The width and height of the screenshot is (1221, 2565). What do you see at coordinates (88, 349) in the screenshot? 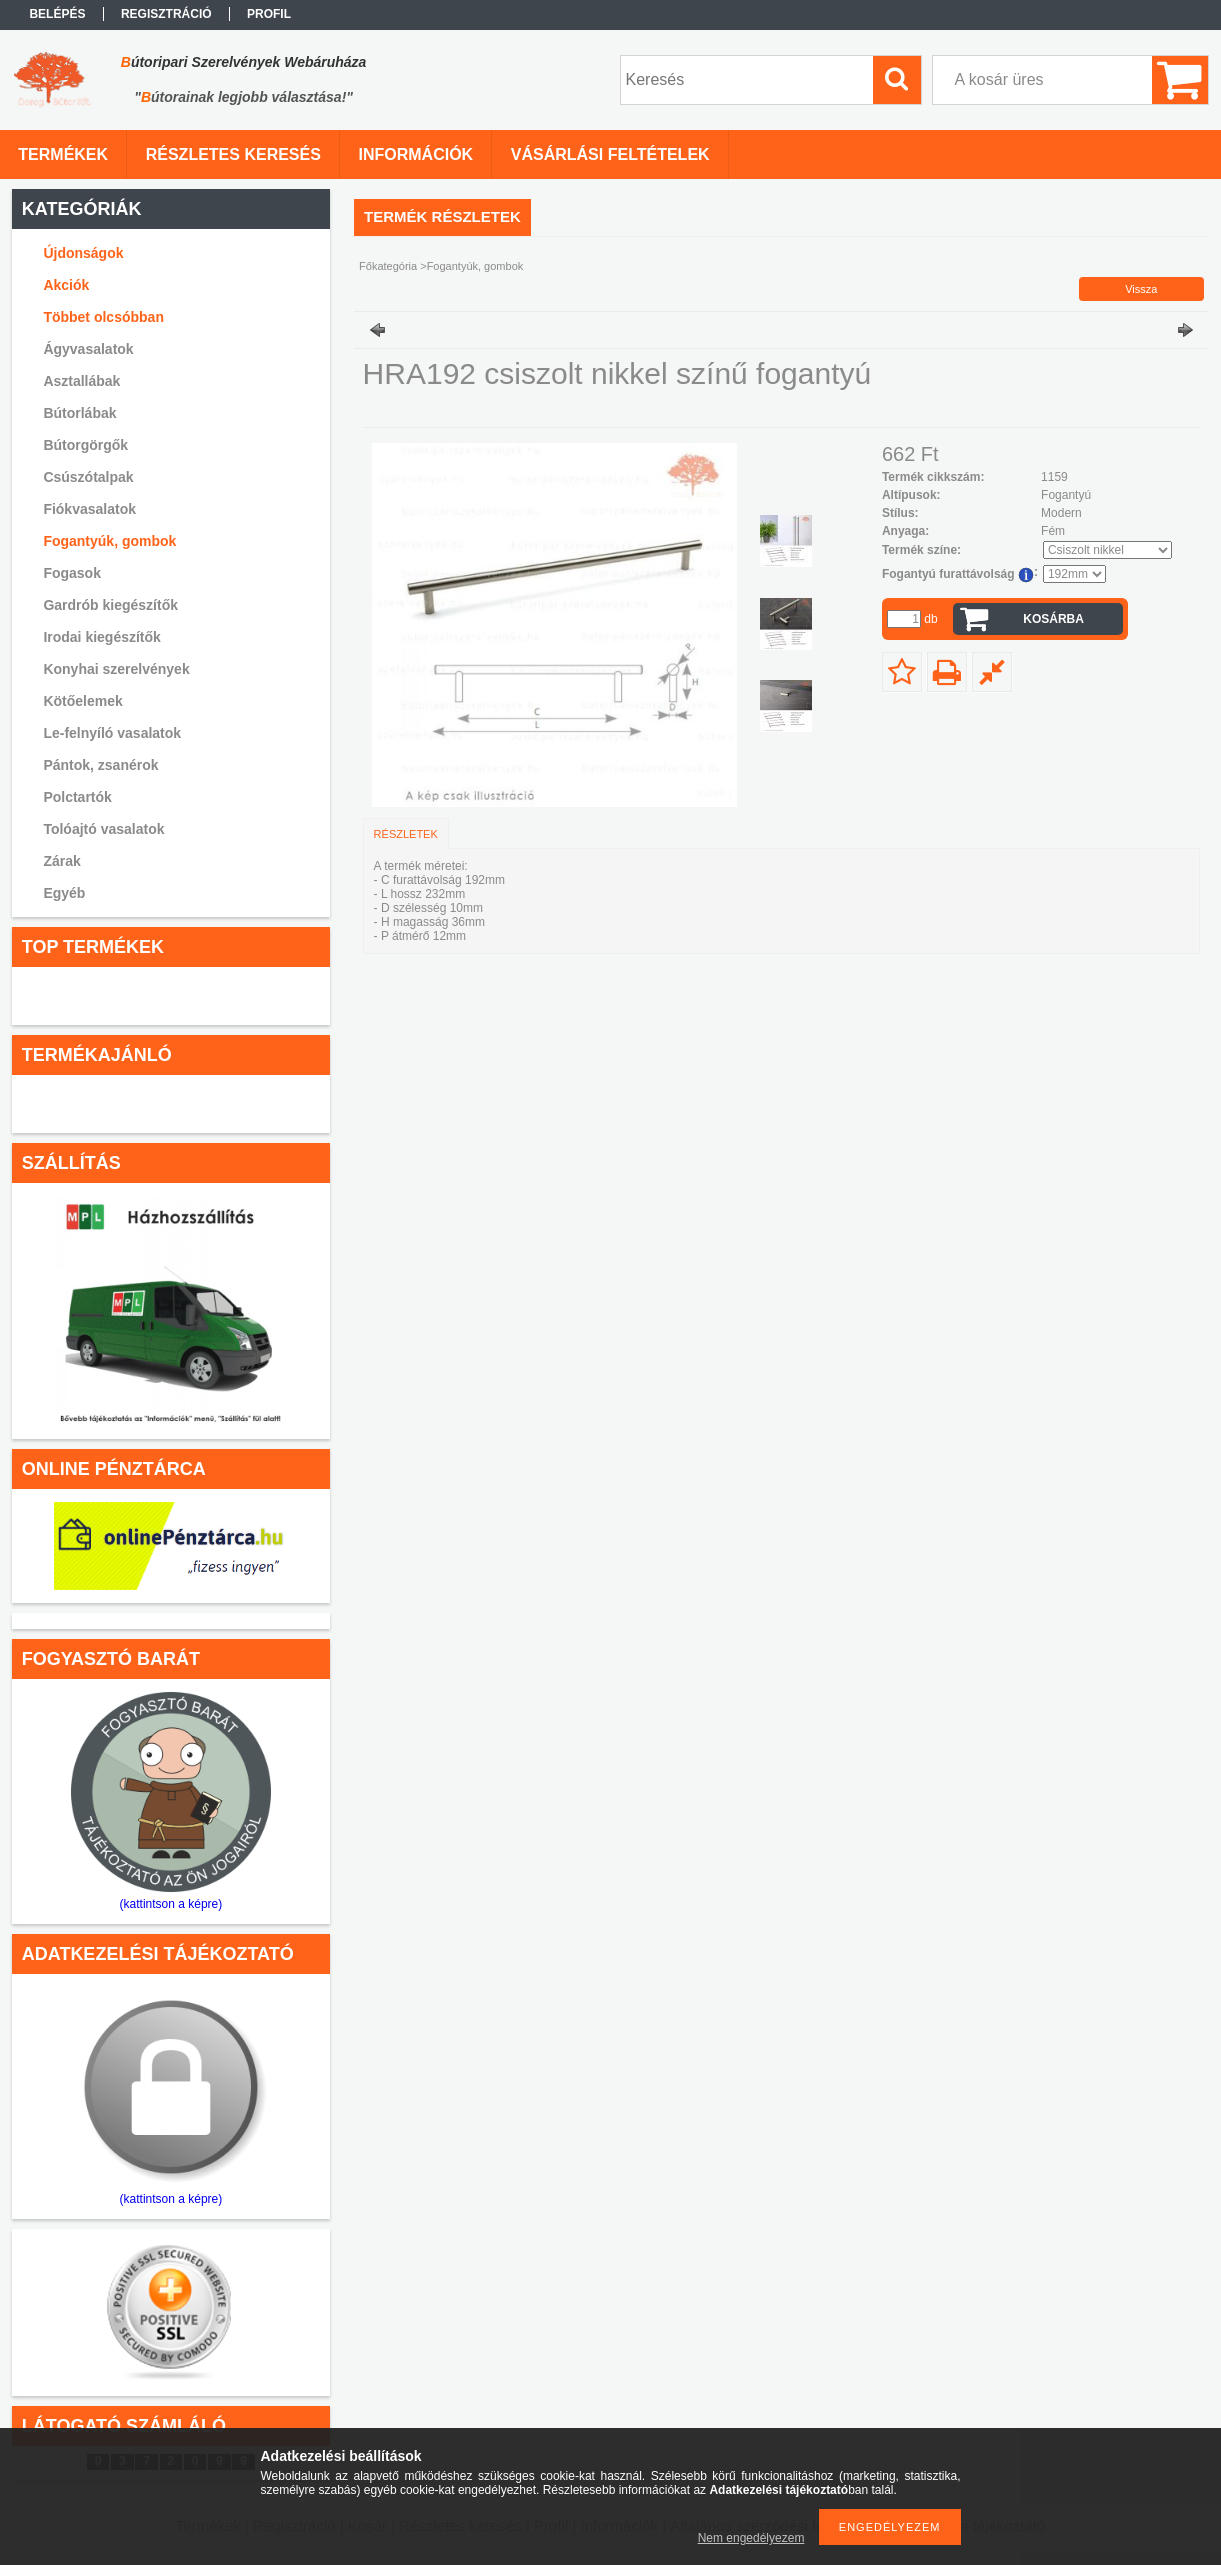
I see `Ágyvasalatok` at bounding box center [88, 349].